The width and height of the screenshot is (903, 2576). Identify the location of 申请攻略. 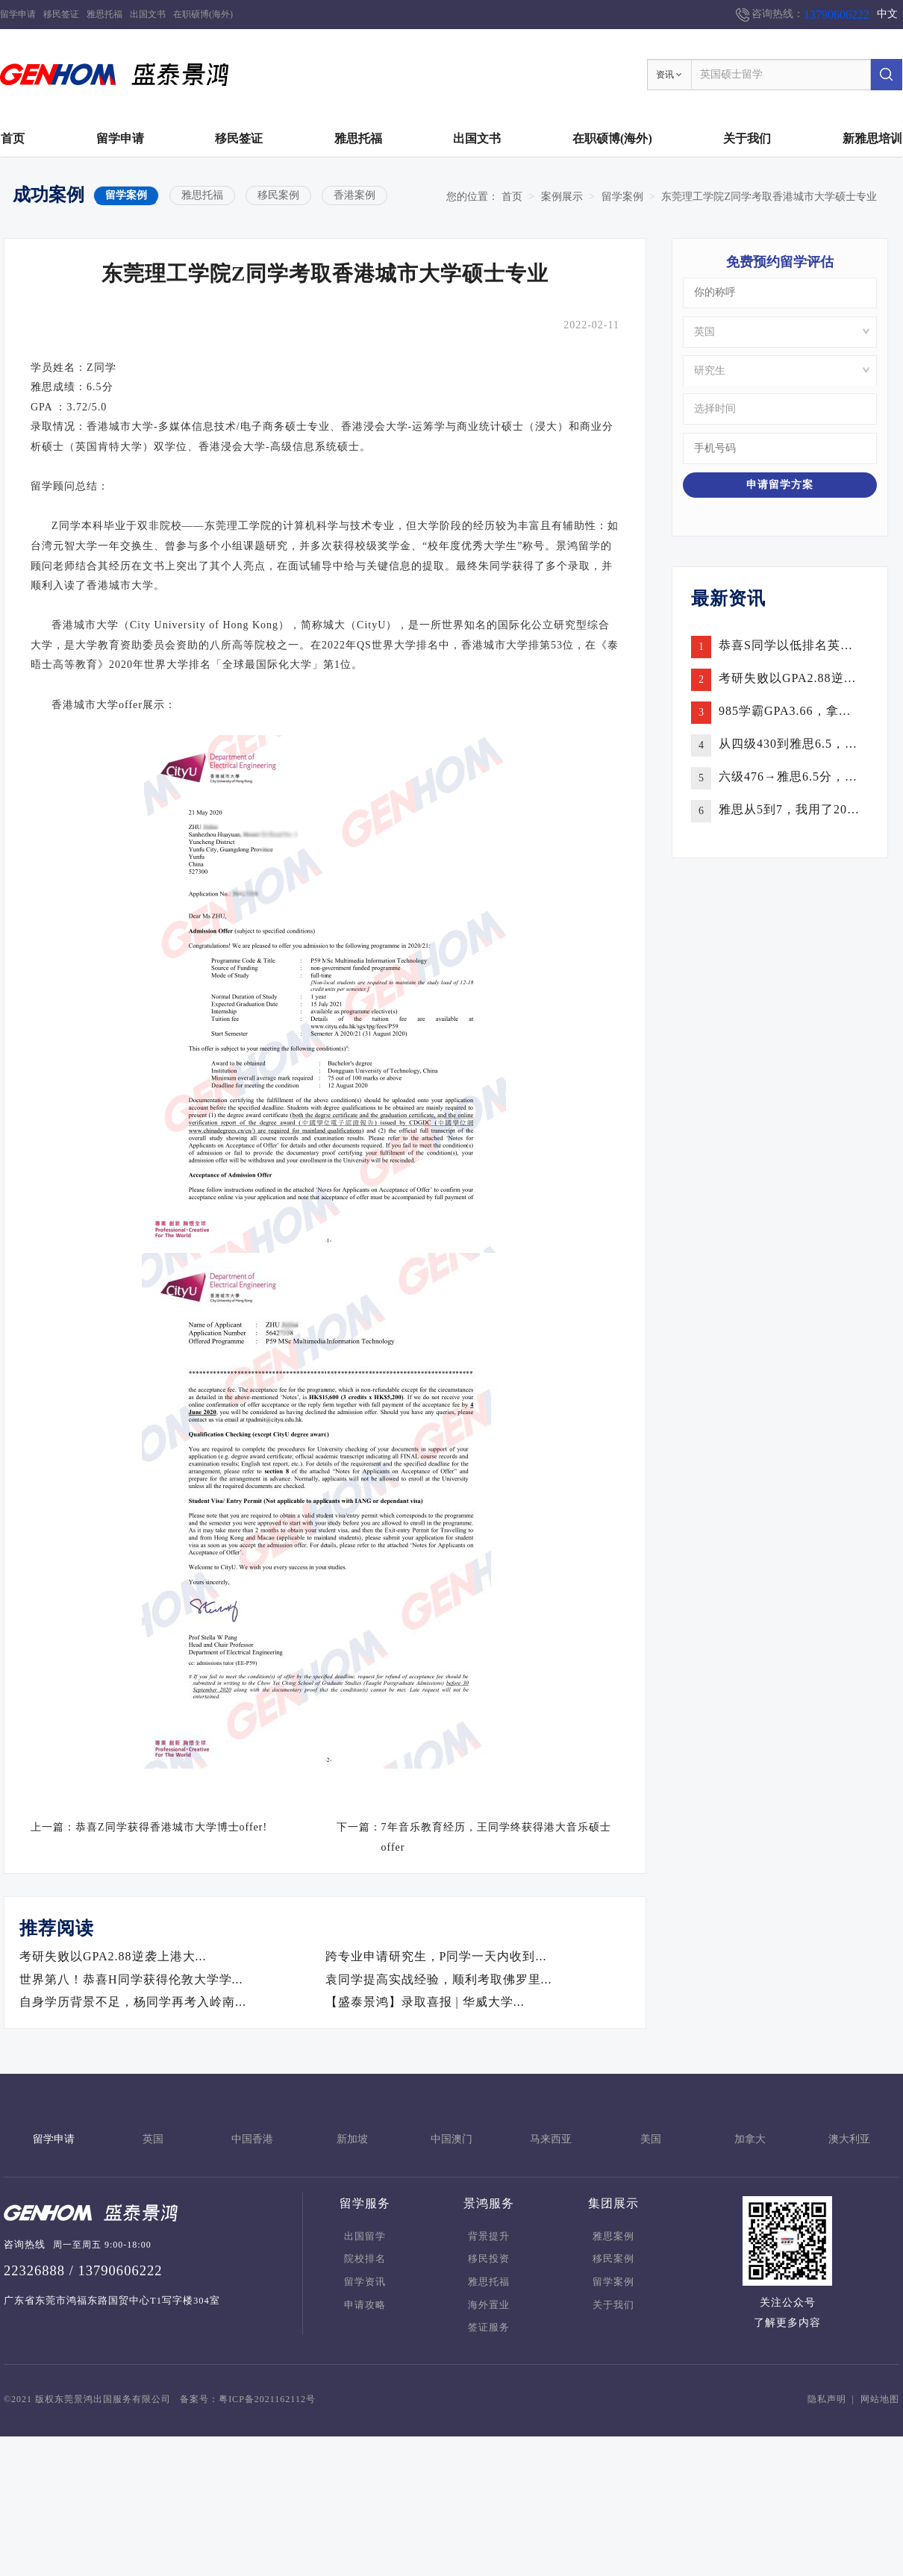
(365, 2305).